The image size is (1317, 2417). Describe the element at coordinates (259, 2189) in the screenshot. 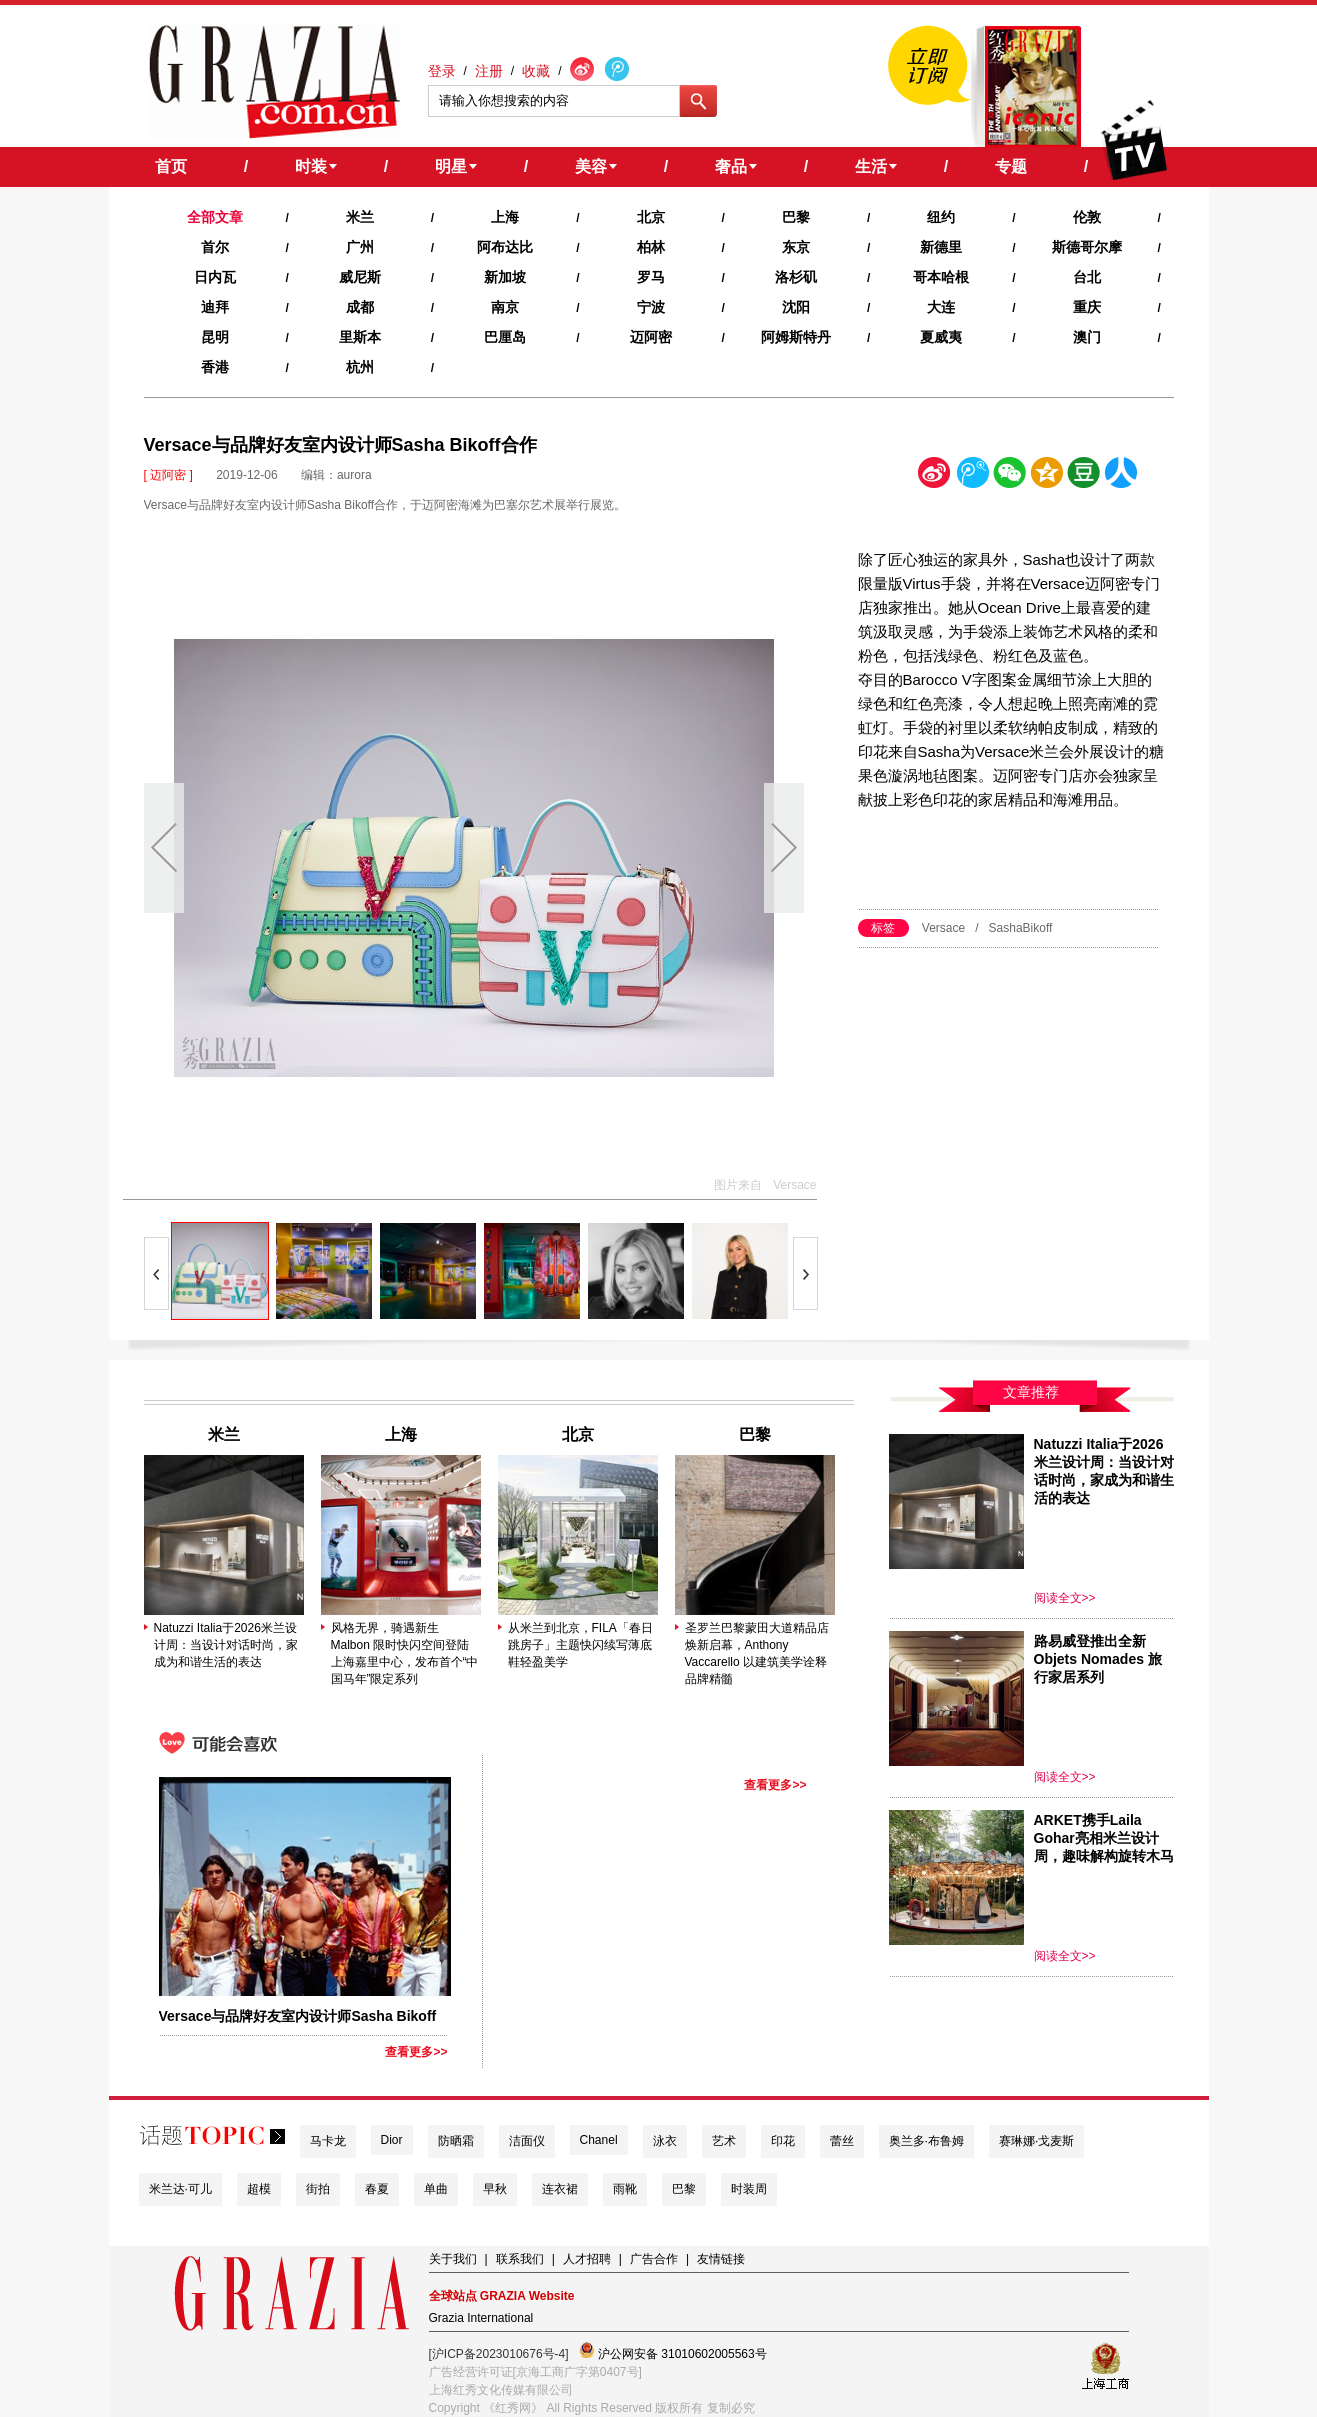

I see `超模` at that location.